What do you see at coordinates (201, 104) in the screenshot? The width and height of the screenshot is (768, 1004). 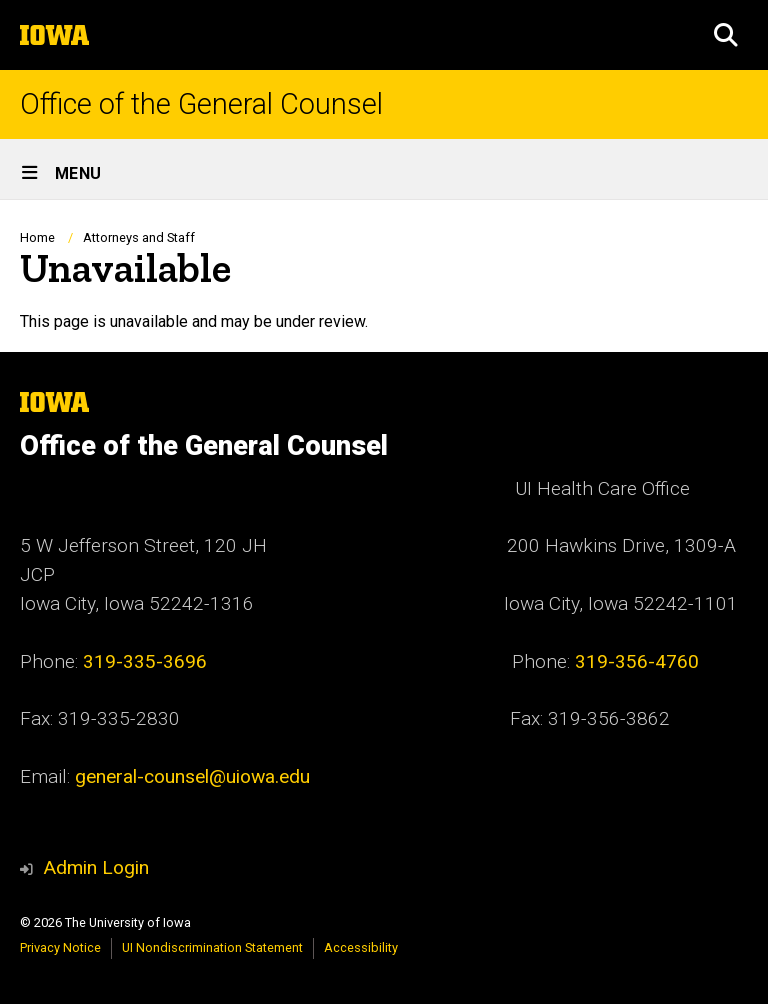 I see `Office of the General Counsel` at bounding box center [201, 104].